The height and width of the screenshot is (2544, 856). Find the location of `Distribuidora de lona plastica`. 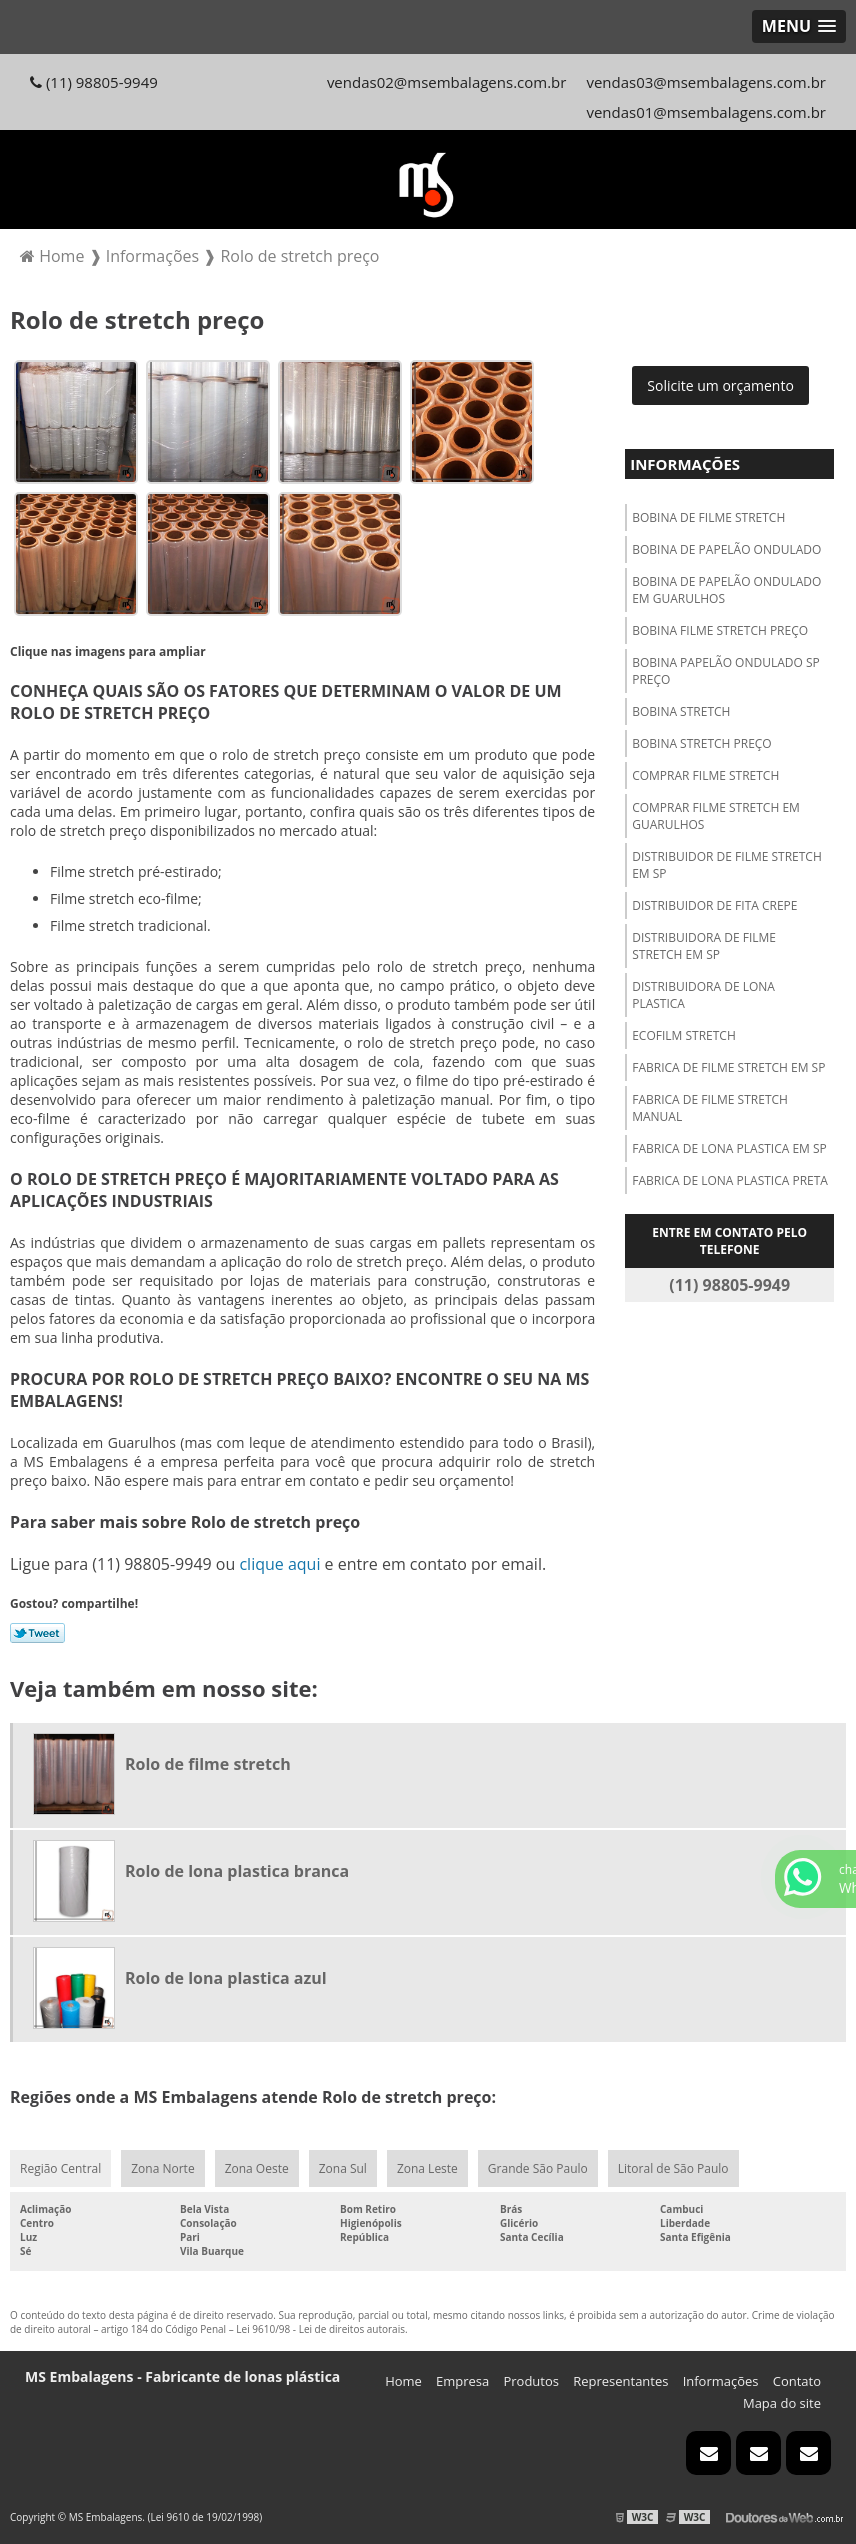

Distribuidora de lona plastica is located at coordinates (703, 995).